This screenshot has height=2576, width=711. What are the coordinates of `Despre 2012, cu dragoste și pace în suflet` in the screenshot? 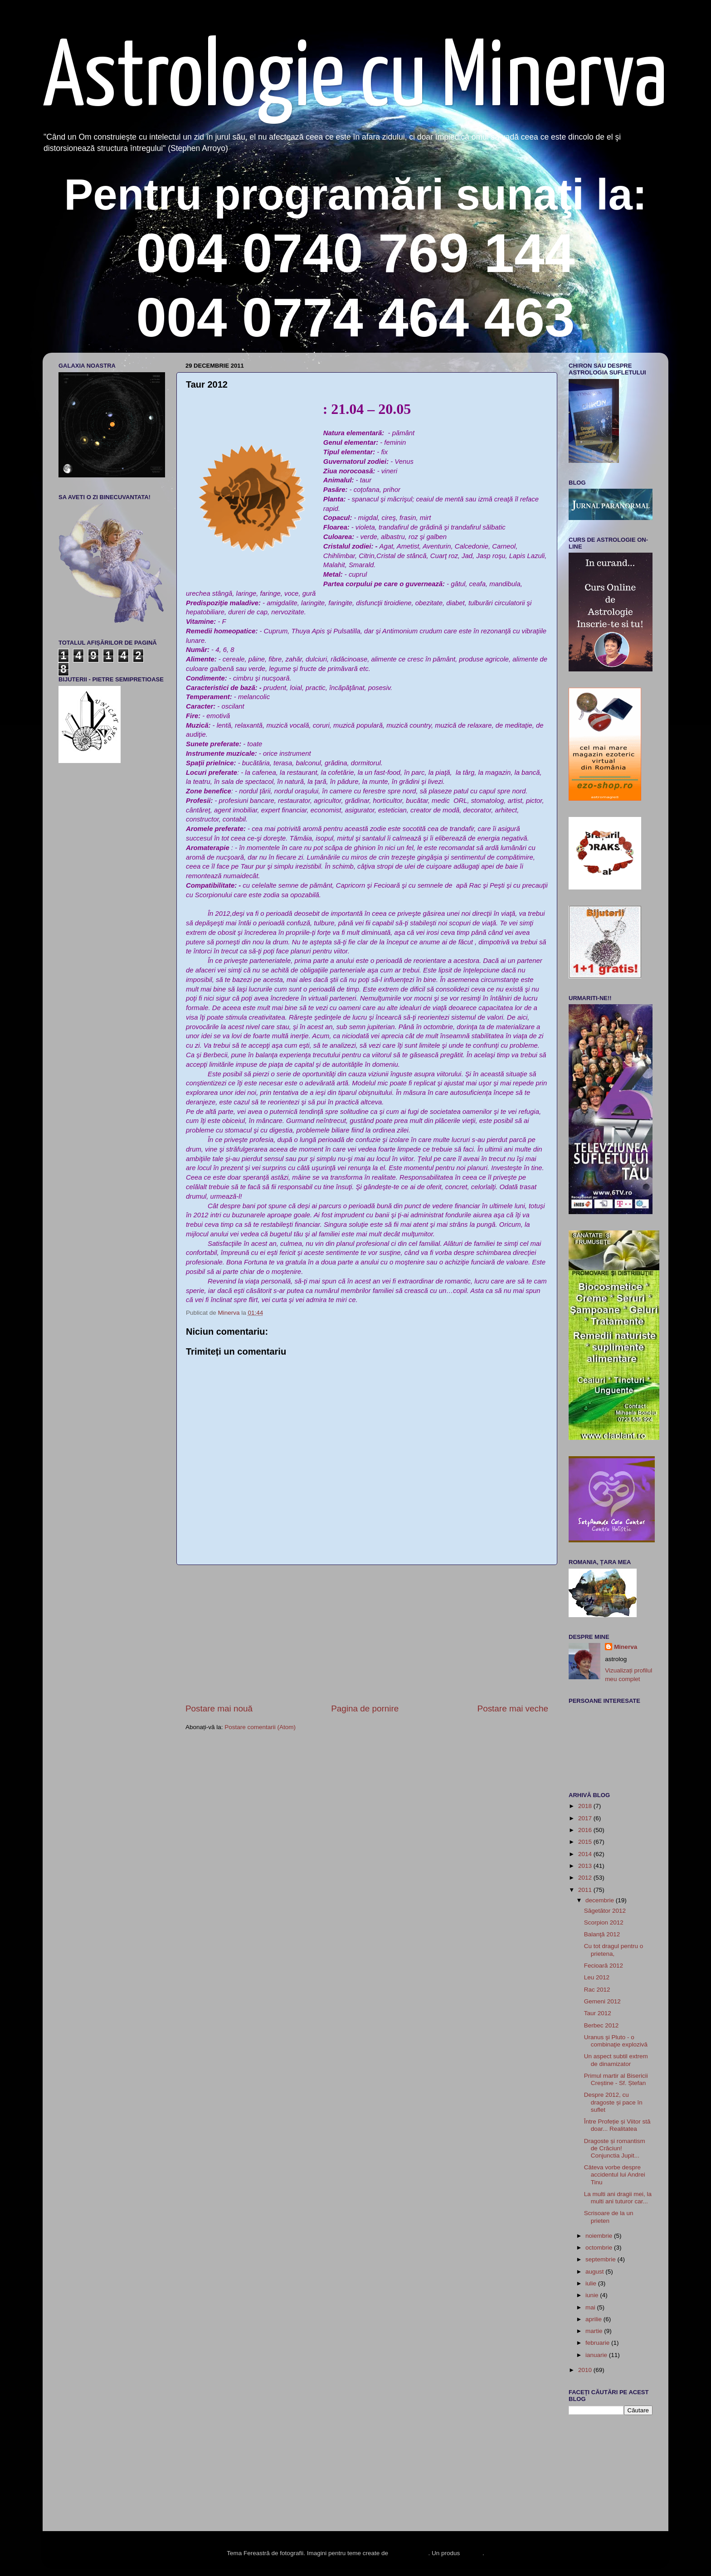 It's located at (613, 2102).